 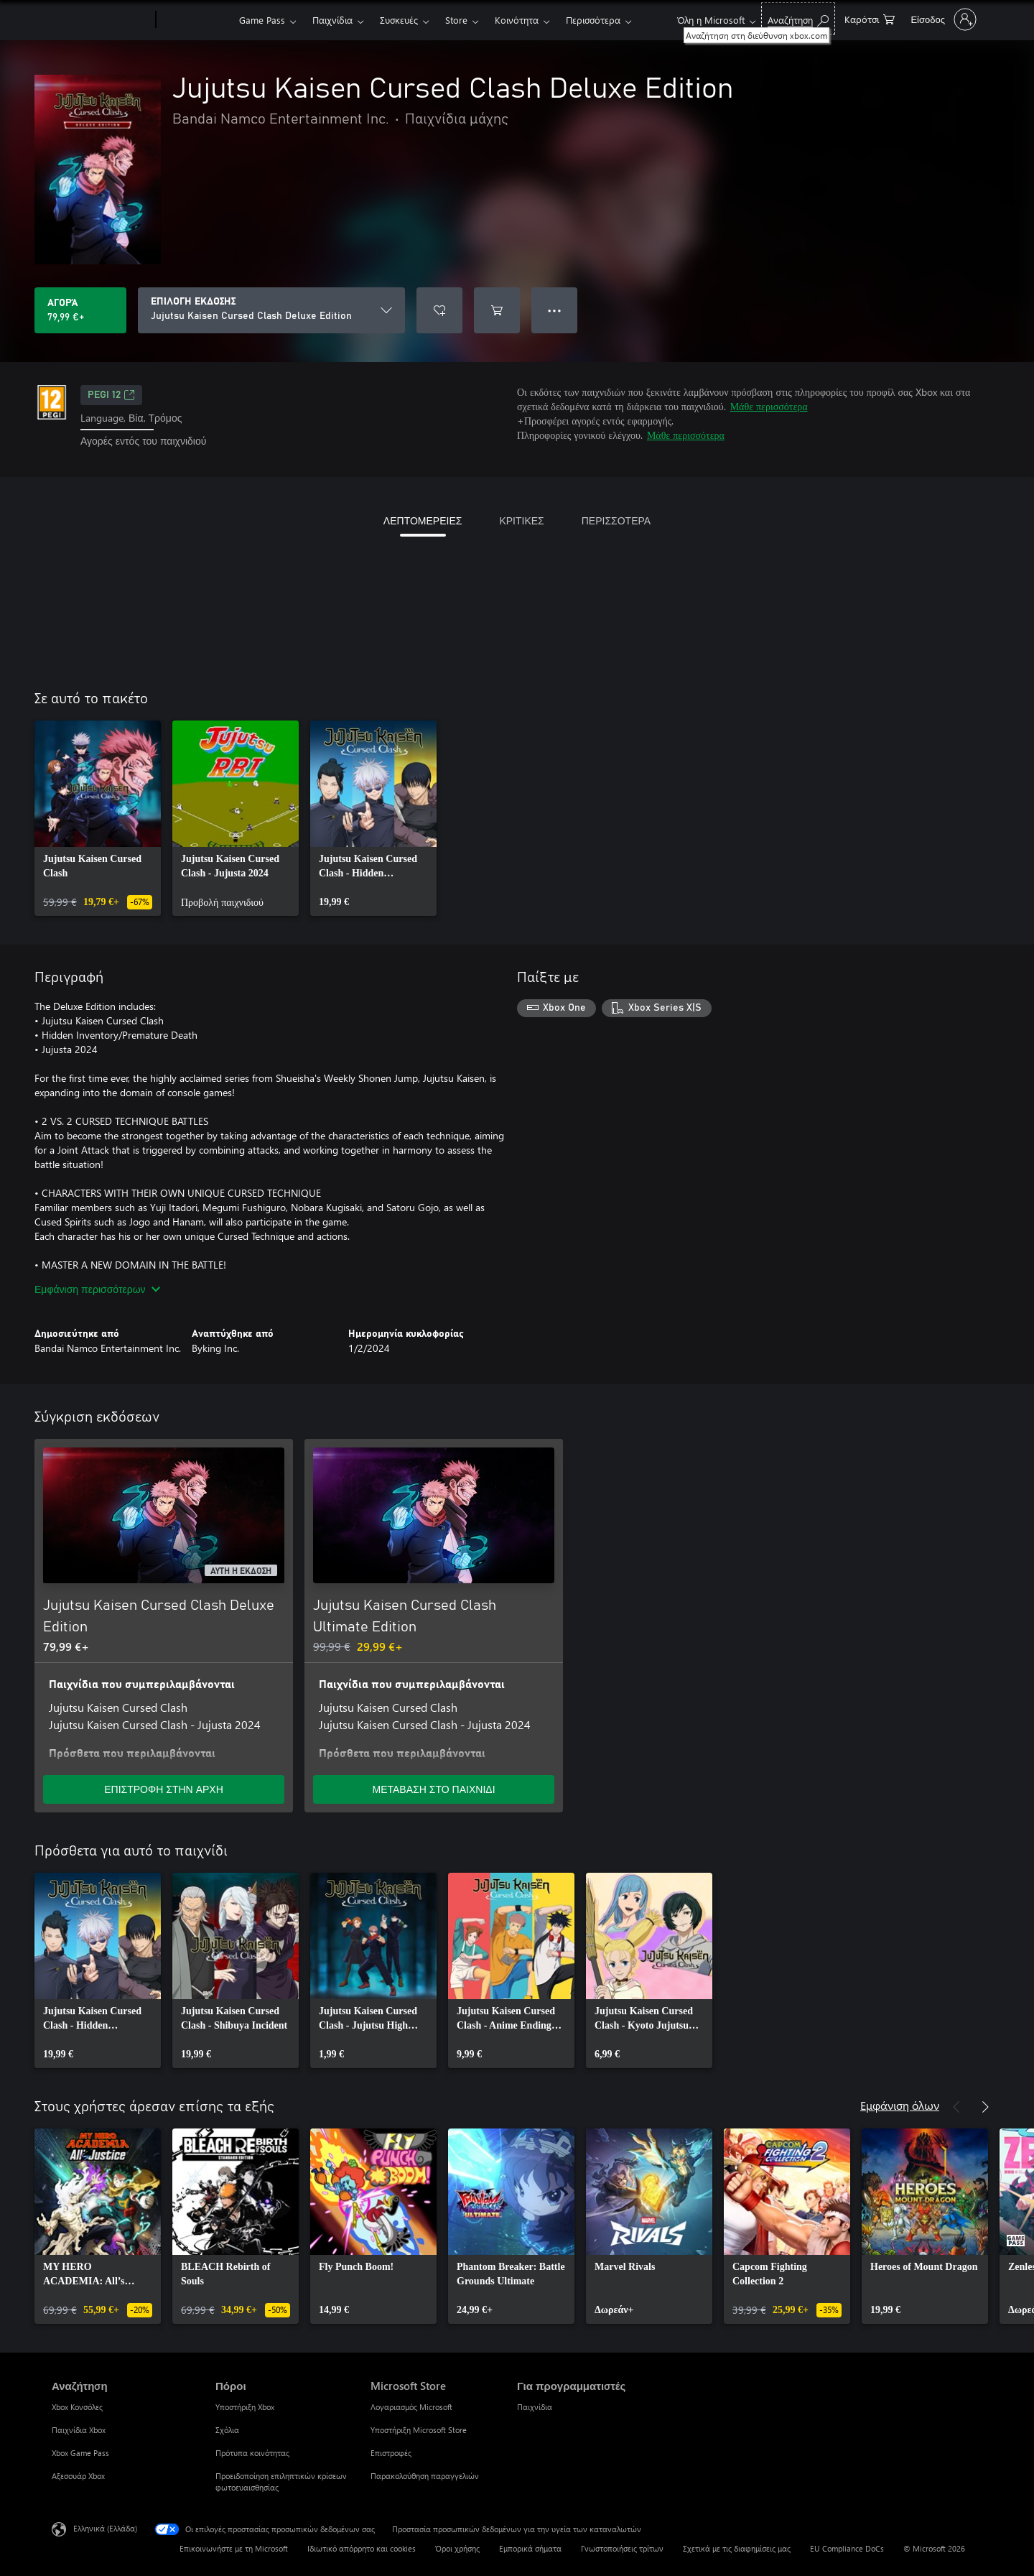 I want to click on PEGI 12 [PEGI 12, Ανοίγει σε νέα καρτέλα], so click(x=111, y=395).